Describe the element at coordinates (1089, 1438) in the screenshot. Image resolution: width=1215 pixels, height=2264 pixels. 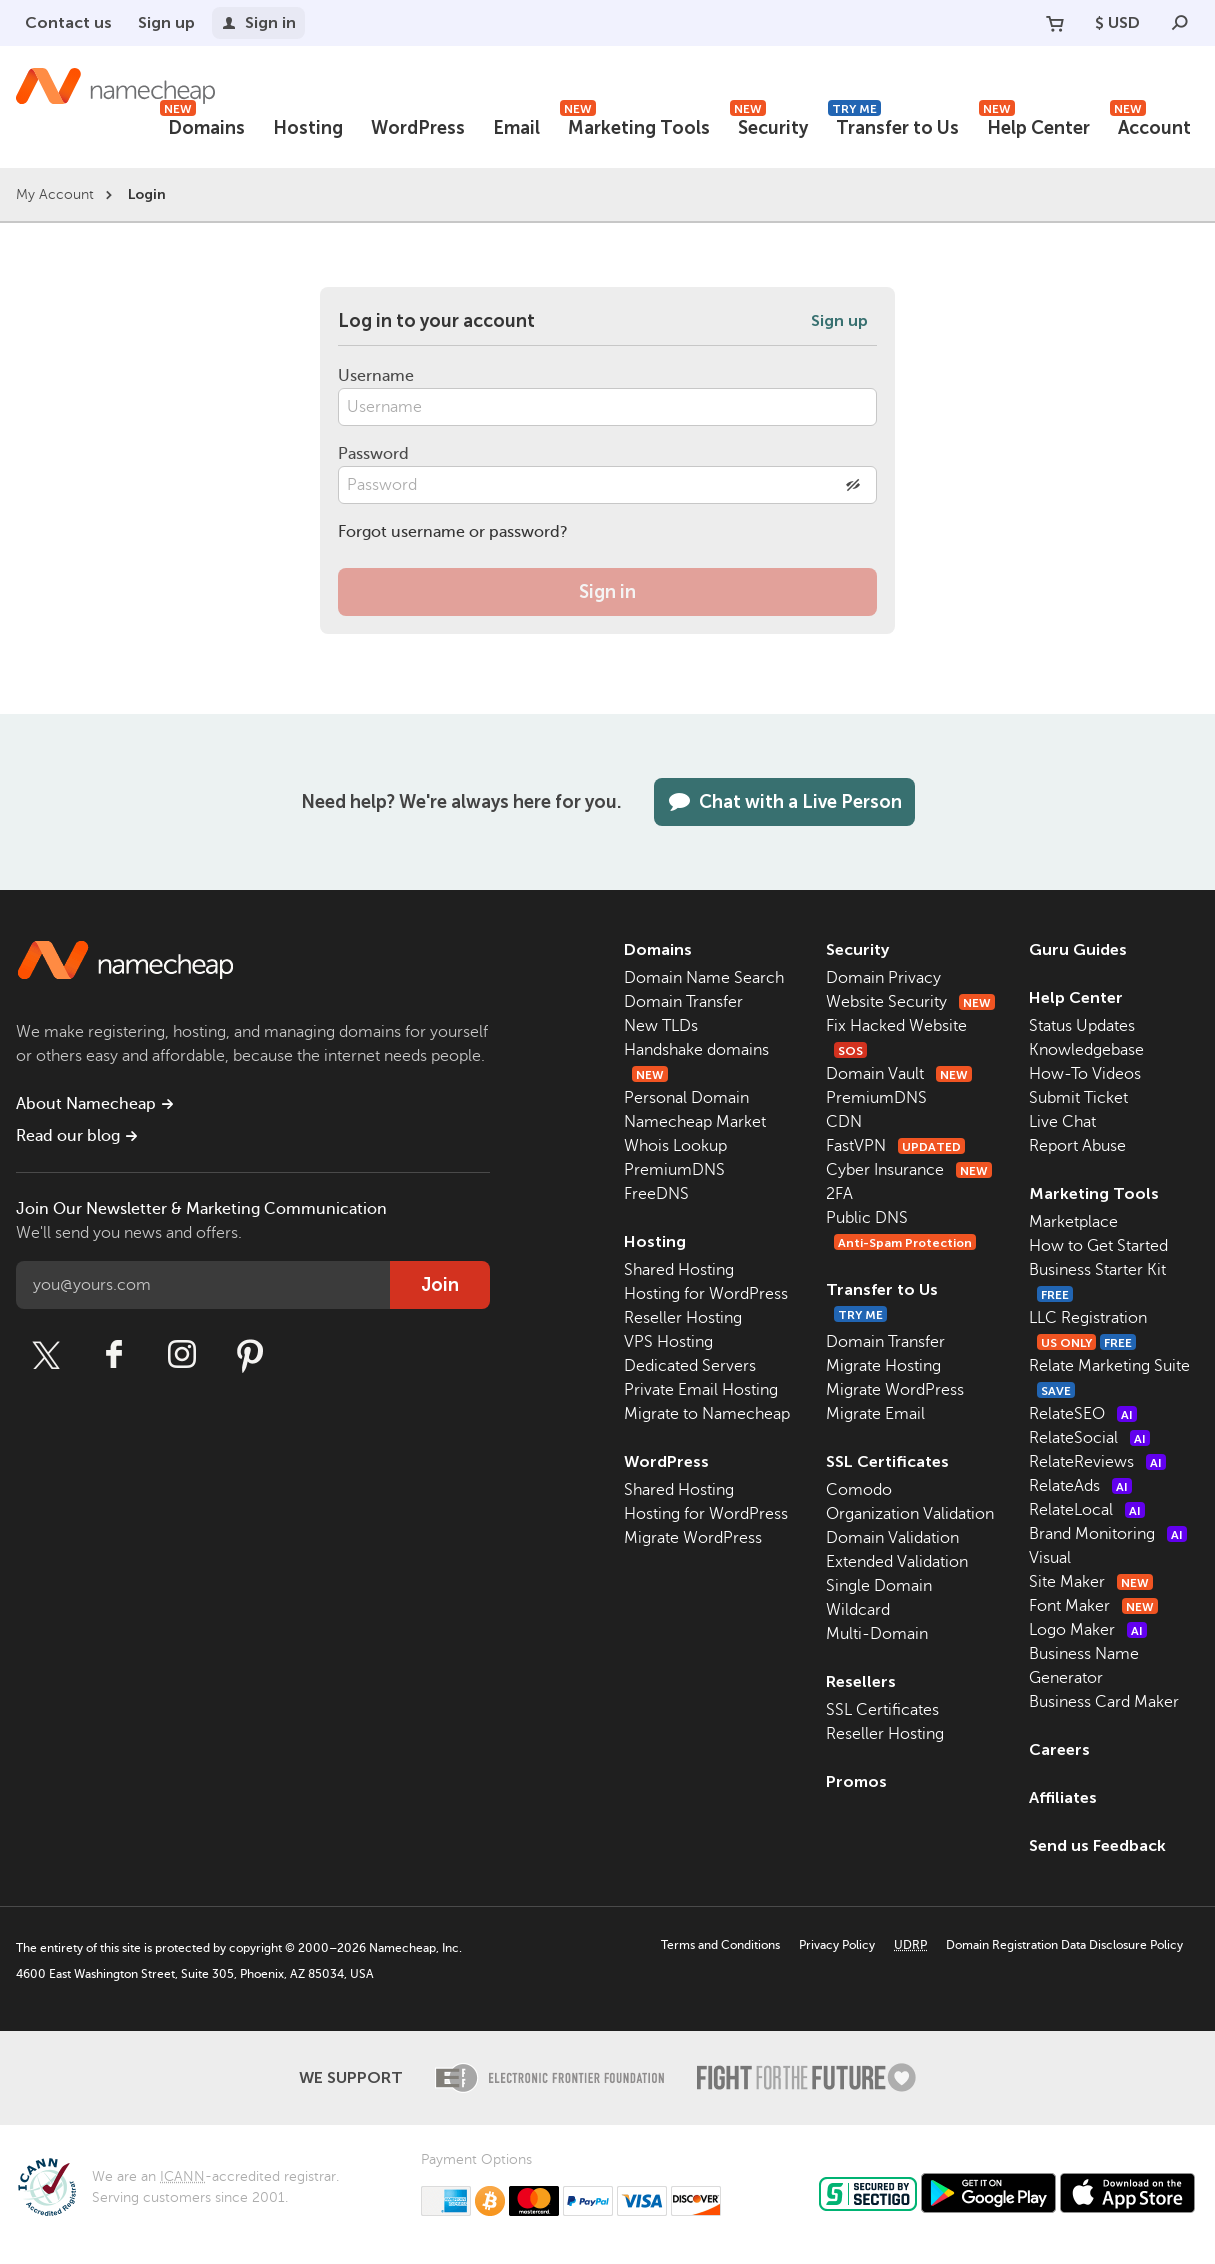
I see `RelateSocial` at that location.